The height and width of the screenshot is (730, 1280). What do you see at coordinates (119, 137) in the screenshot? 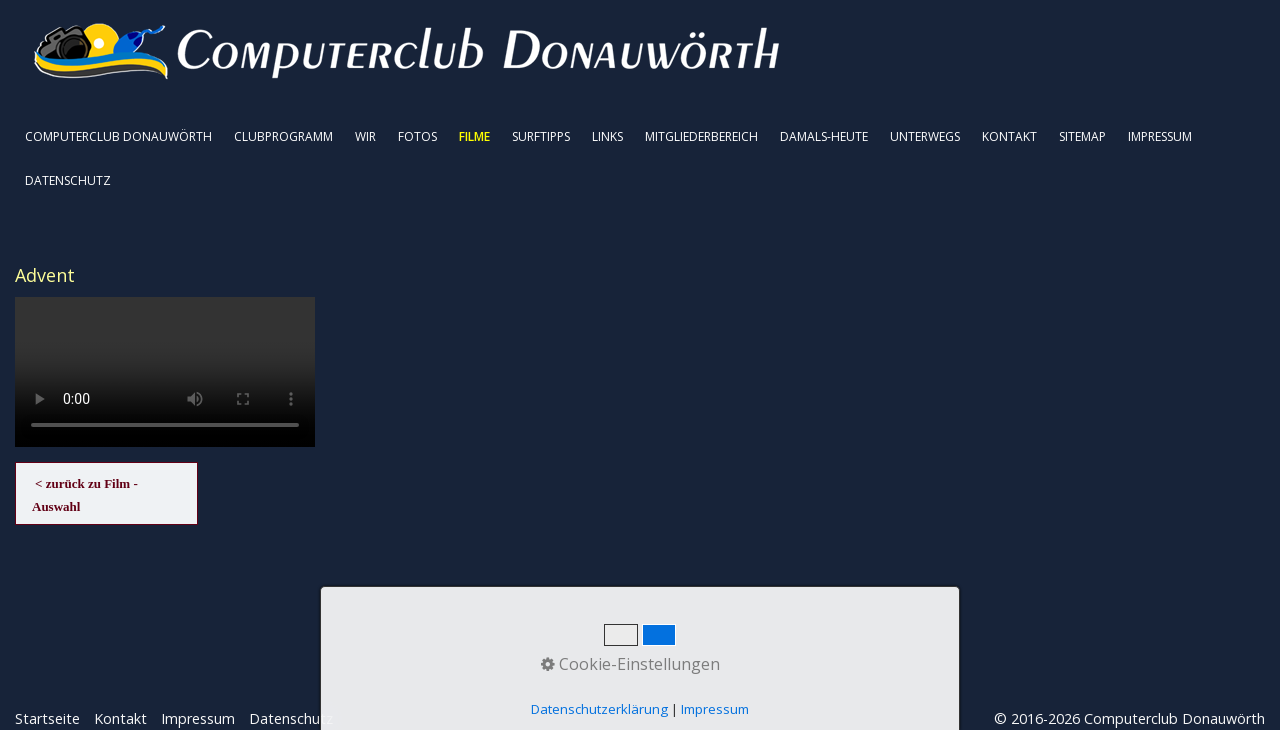
I see `[menuitem]` at bounding box center [119, 137].